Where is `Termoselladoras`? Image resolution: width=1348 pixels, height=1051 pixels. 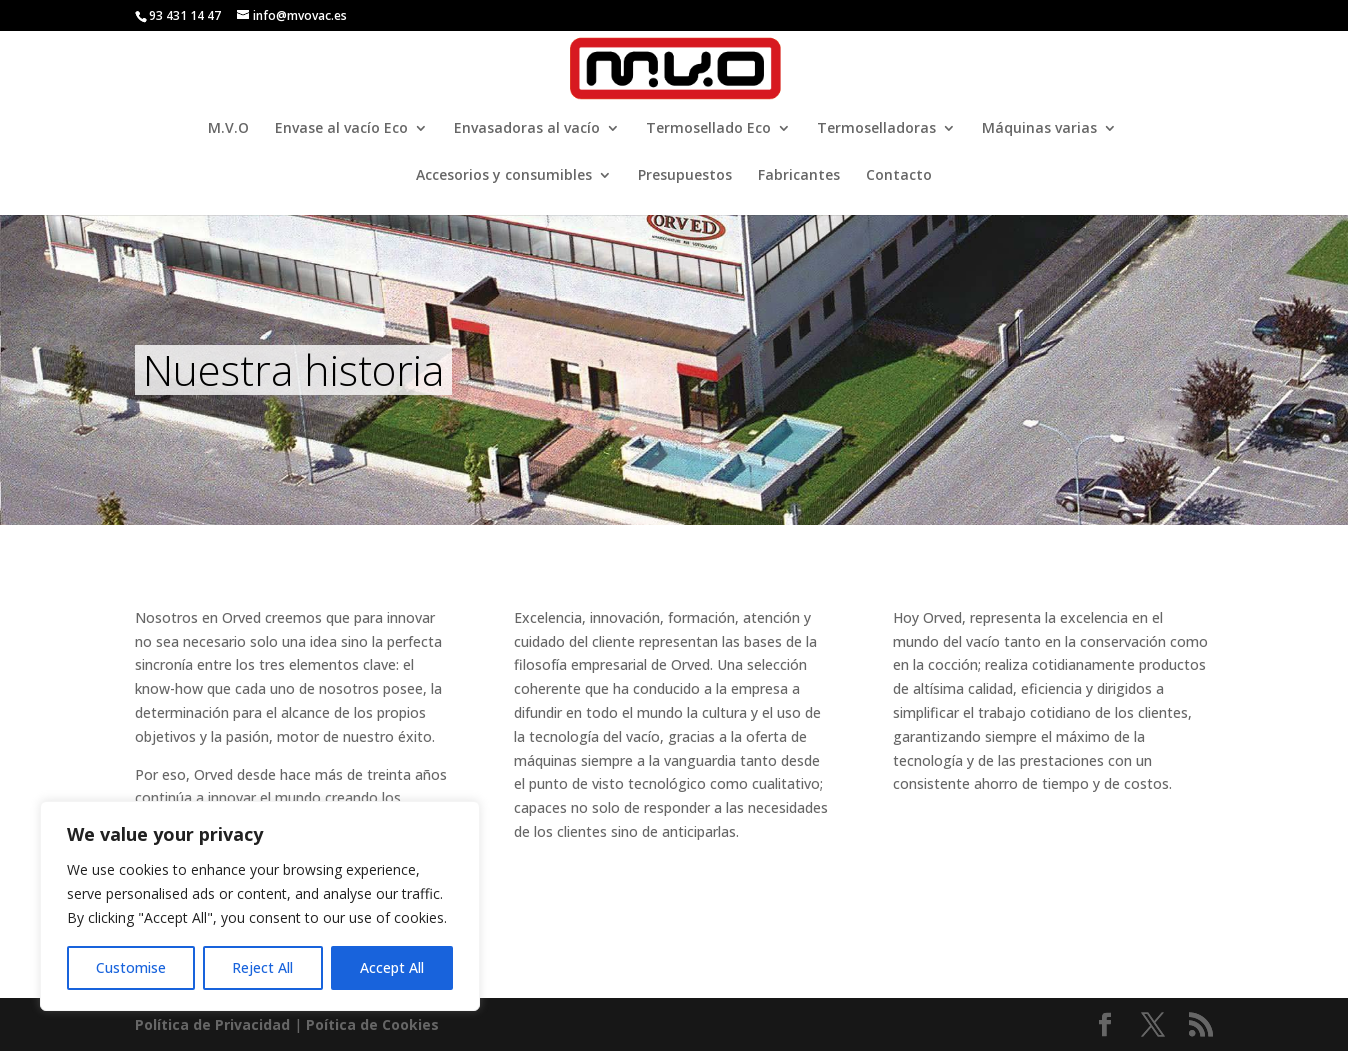 Termoselladoras is located at coordinates (876, 129).